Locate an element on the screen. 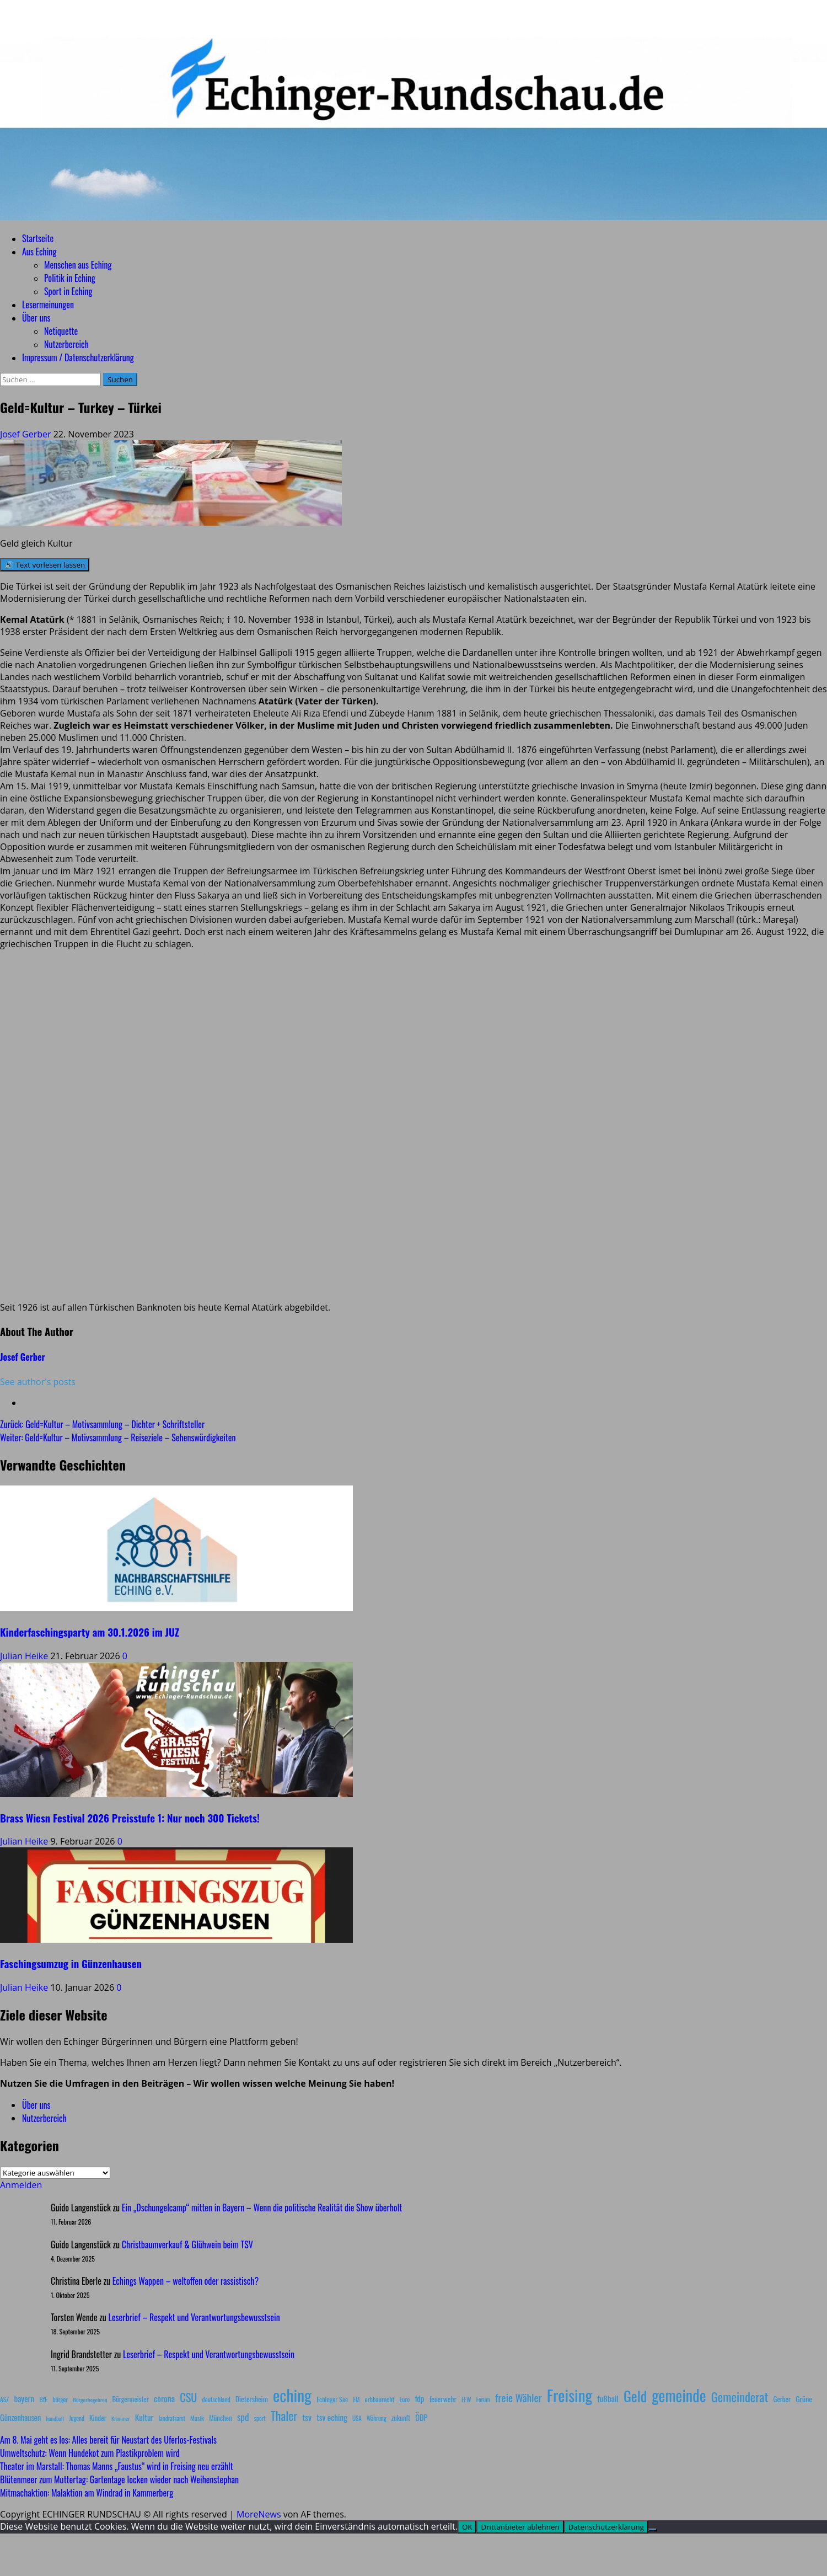 Image resolution: width=827 pixels, height=2576 pixels. Kinderfaschingsparty am 30.1.2026 im JUZ is located at coordinates (89, 1631).